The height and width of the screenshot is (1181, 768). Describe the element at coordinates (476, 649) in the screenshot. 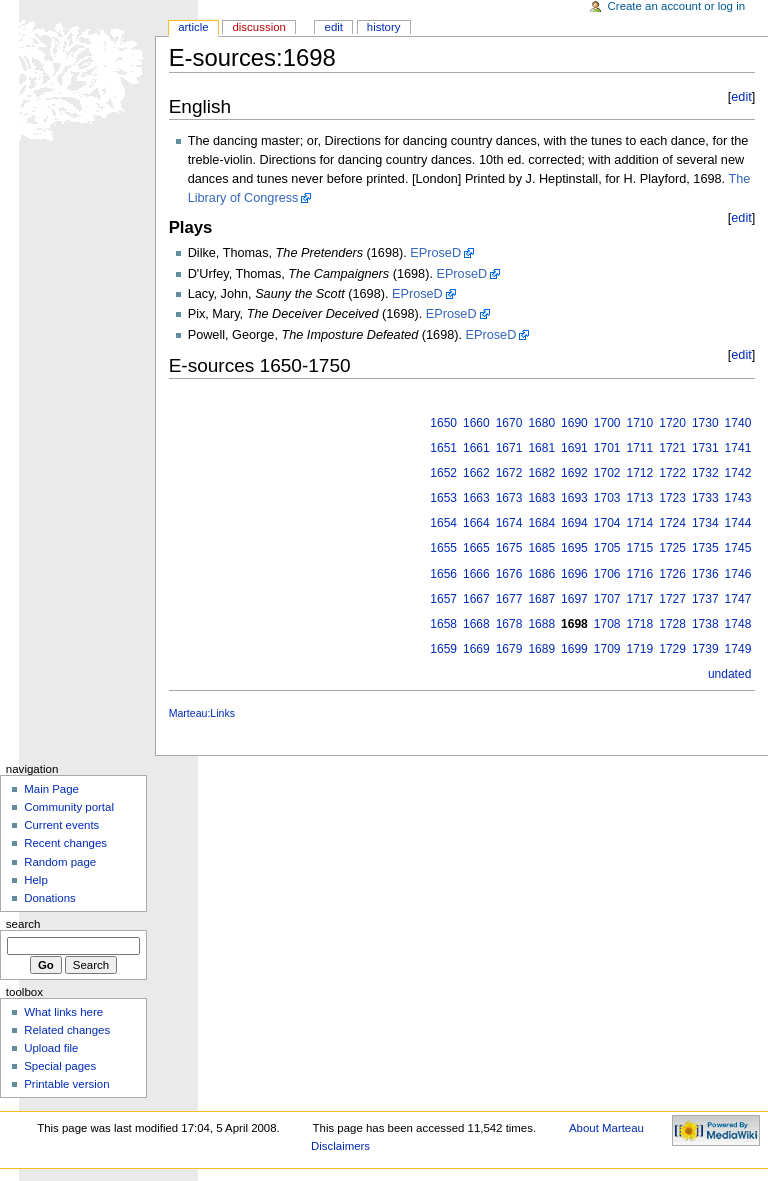

I see `1669` at that location.